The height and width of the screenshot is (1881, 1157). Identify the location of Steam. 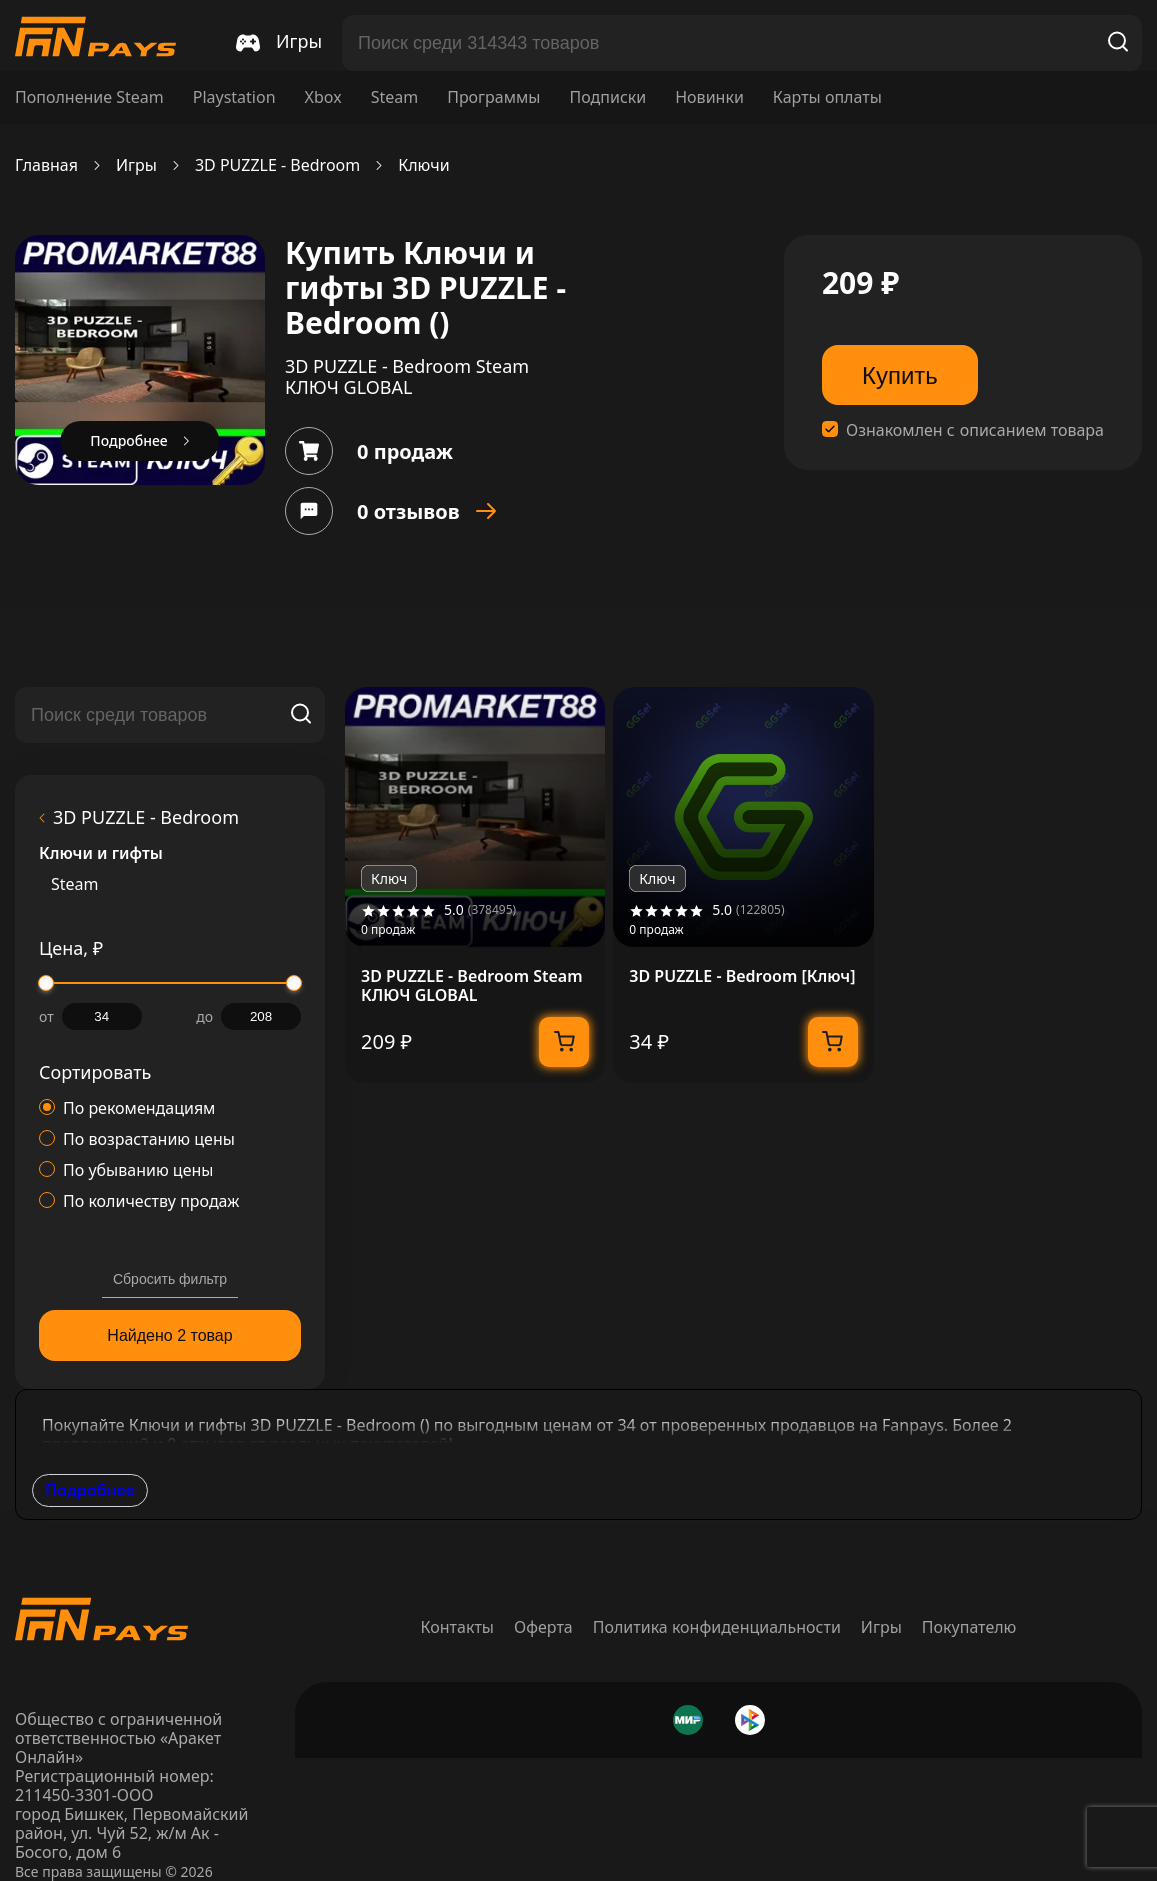
(395, 97).